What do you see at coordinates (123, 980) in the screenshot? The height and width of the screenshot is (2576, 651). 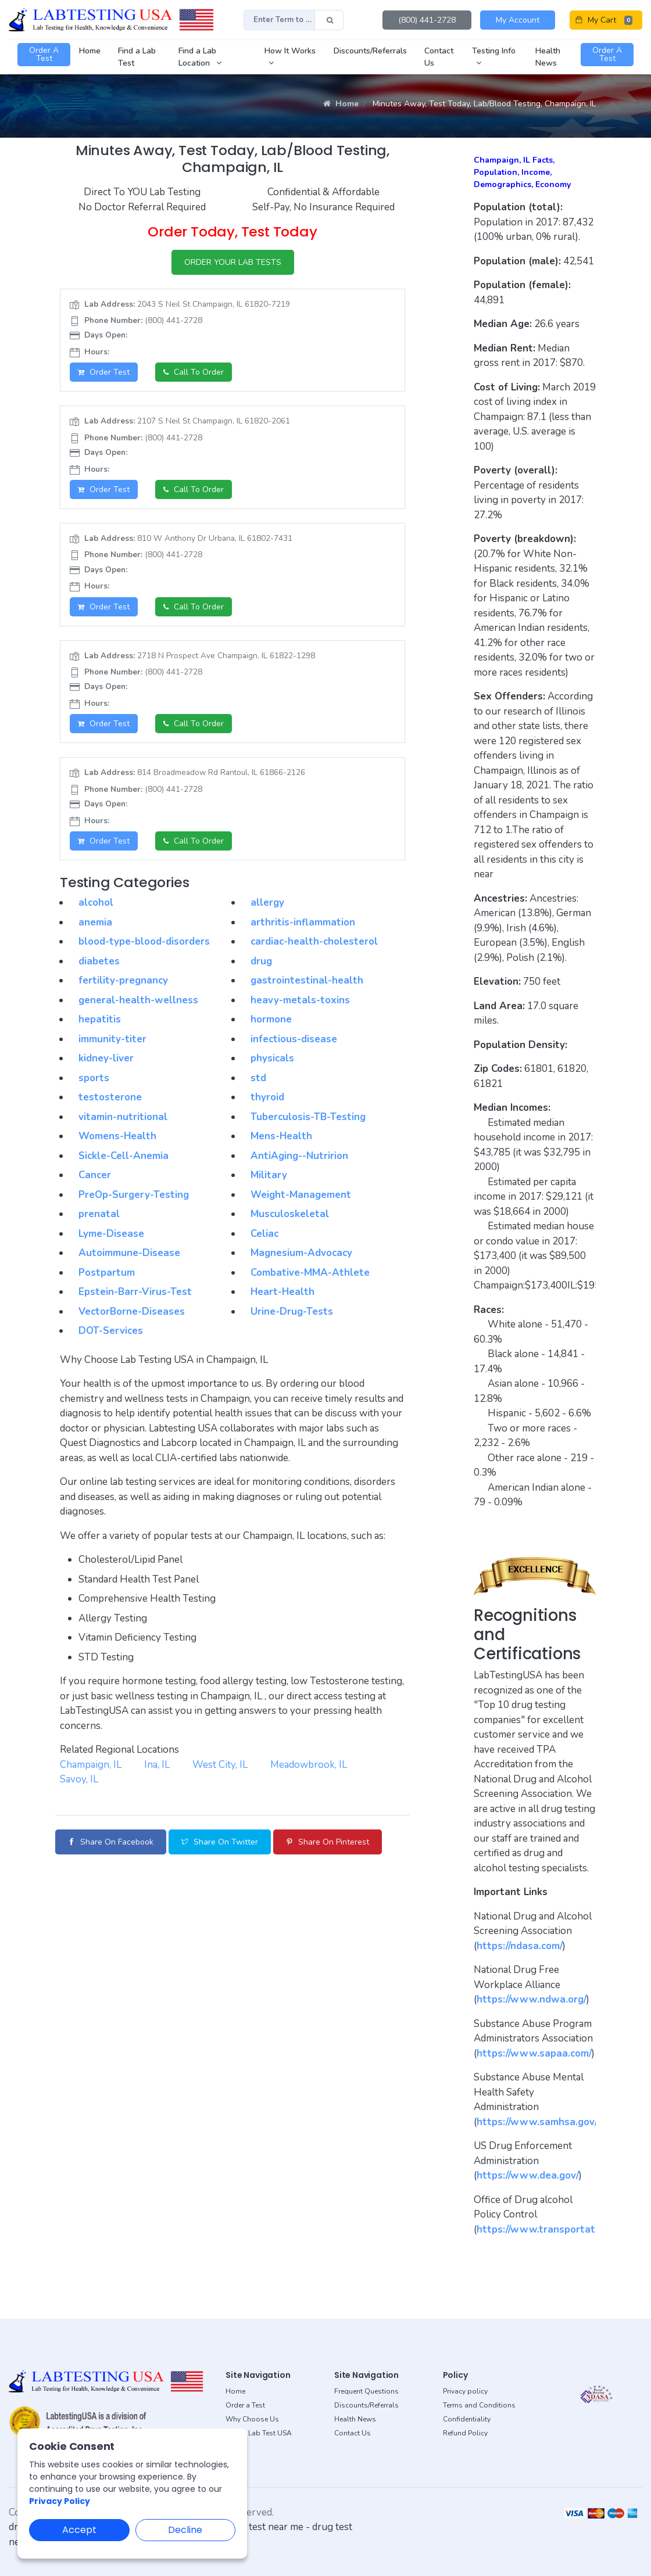 I see `fertility-pregnancy` at bounding box center [123, 980].